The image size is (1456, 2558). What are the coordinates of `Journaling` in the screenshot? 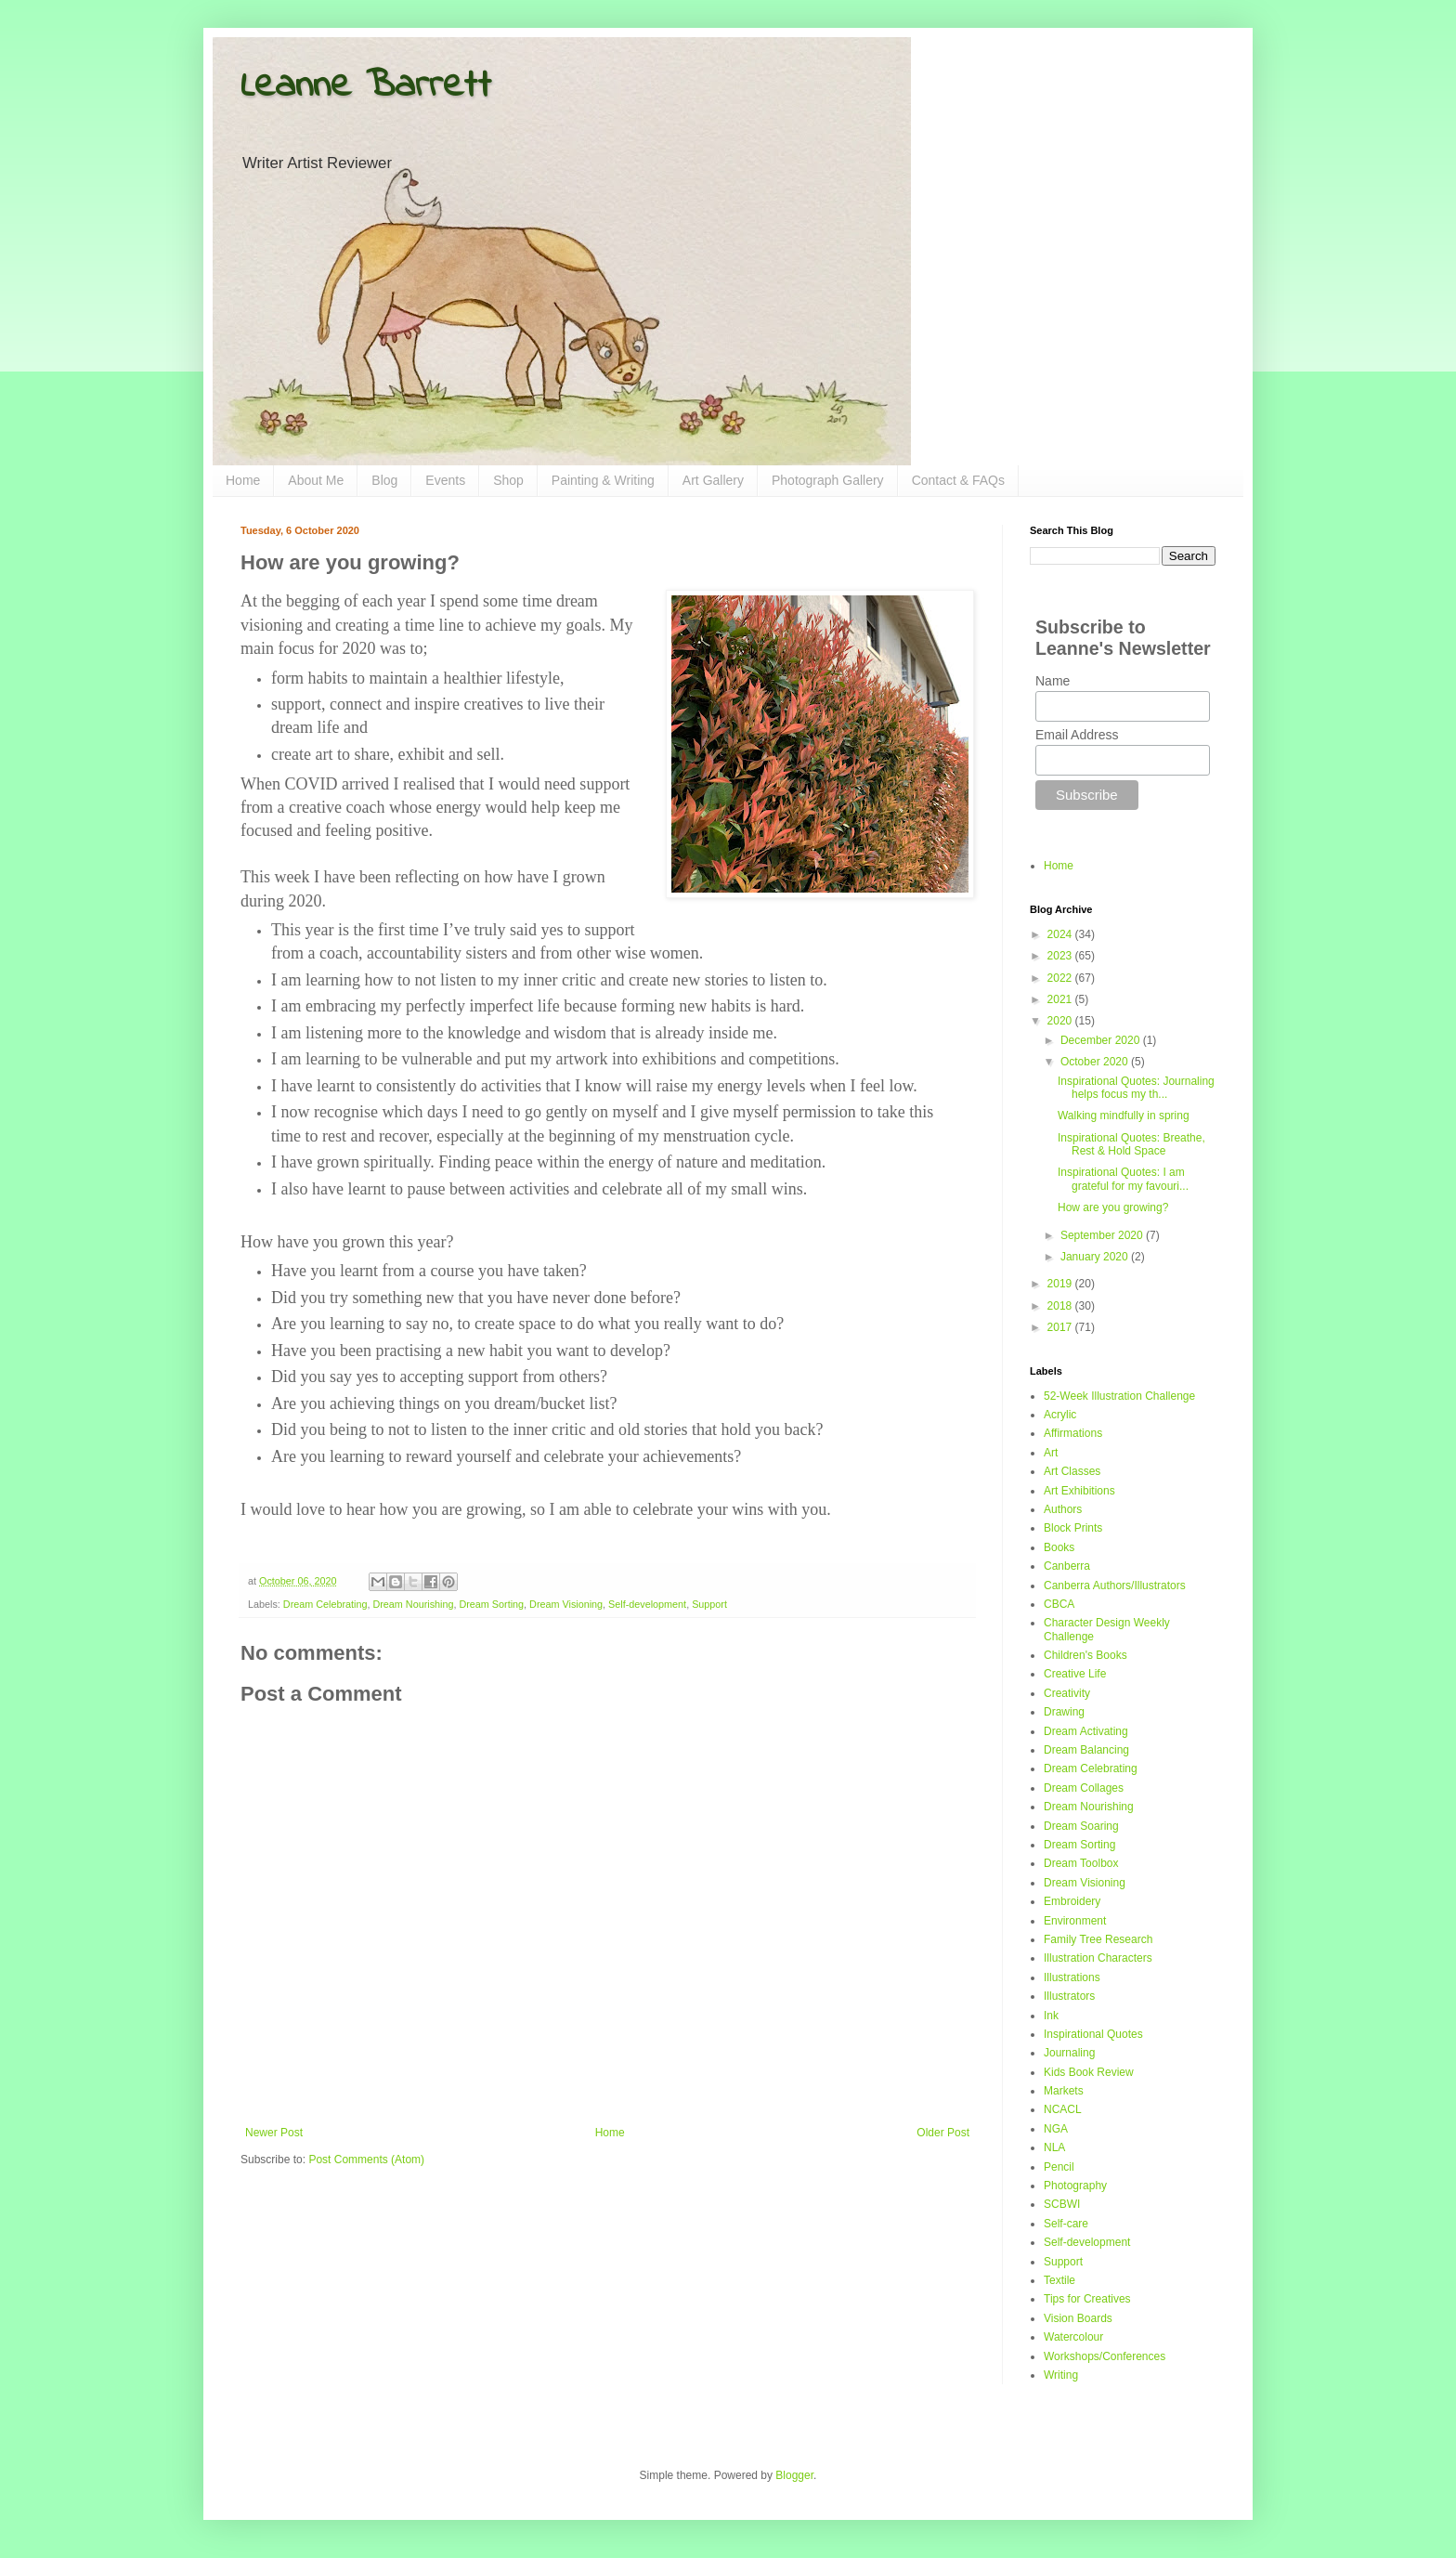 It's located at (1069, 2052).